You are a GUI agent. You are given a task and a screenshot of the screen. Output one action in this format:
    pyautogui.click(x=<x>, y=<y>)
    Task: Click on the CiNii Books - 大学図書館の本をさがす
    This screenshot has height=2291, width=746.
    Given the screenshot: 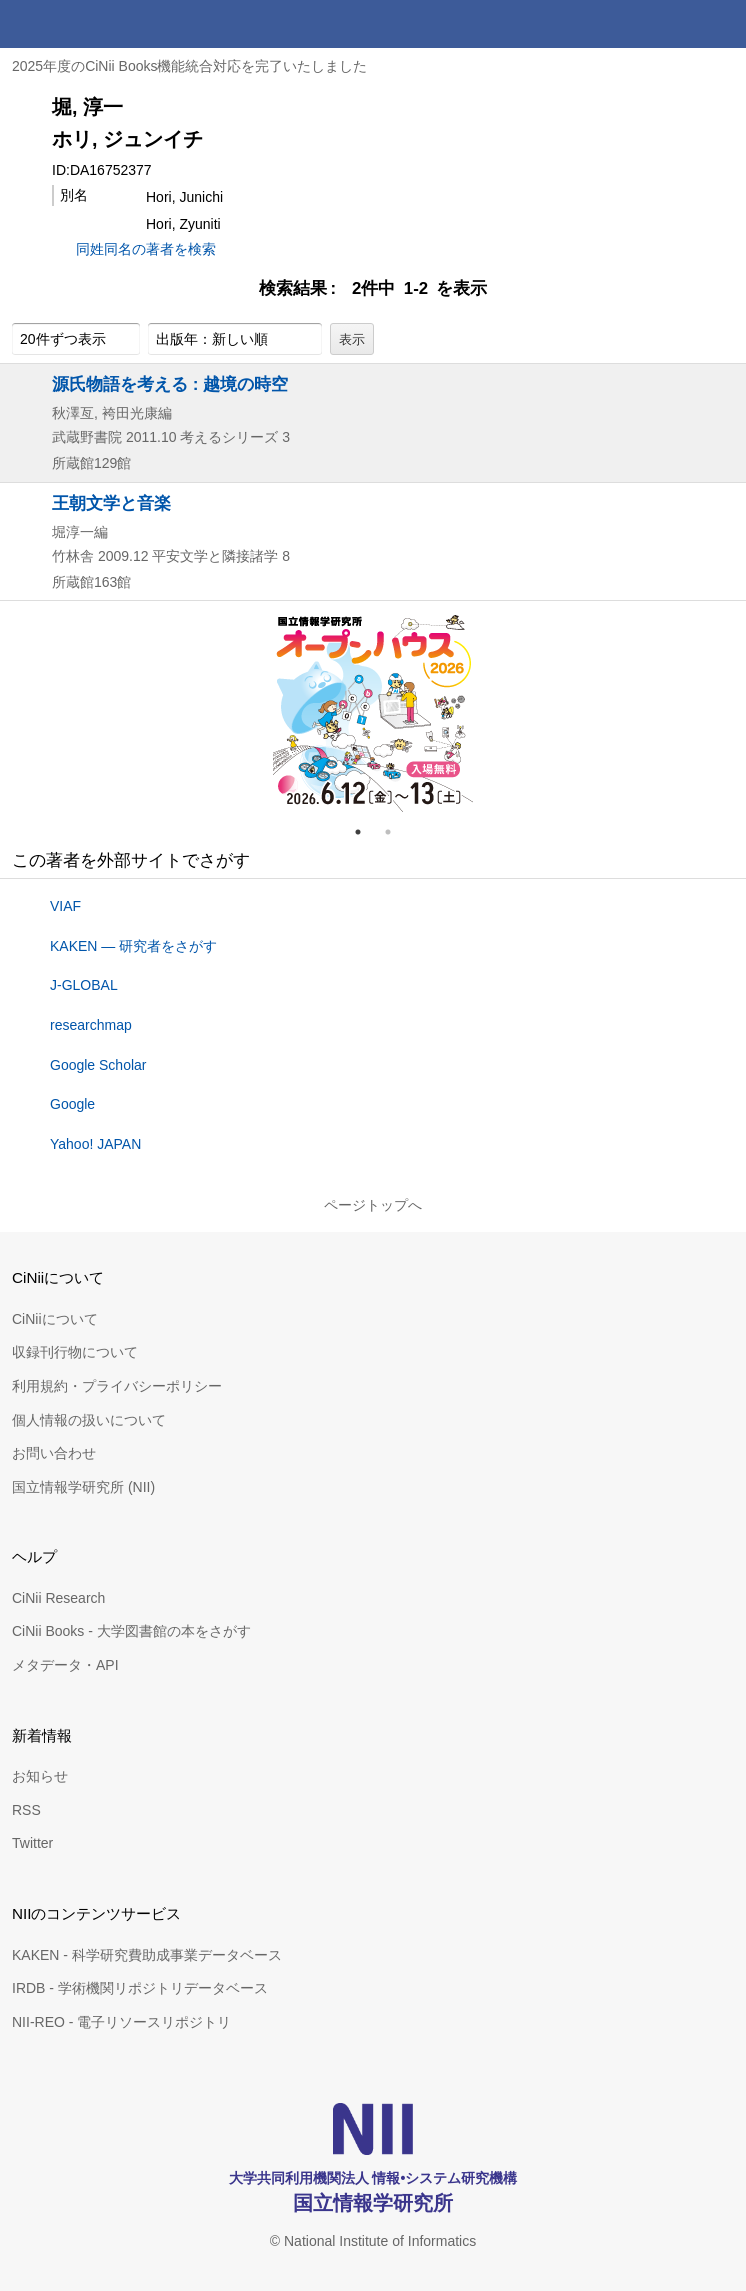 What is the action you would take?
    pyautogui.click(x=131, y=1631)
    